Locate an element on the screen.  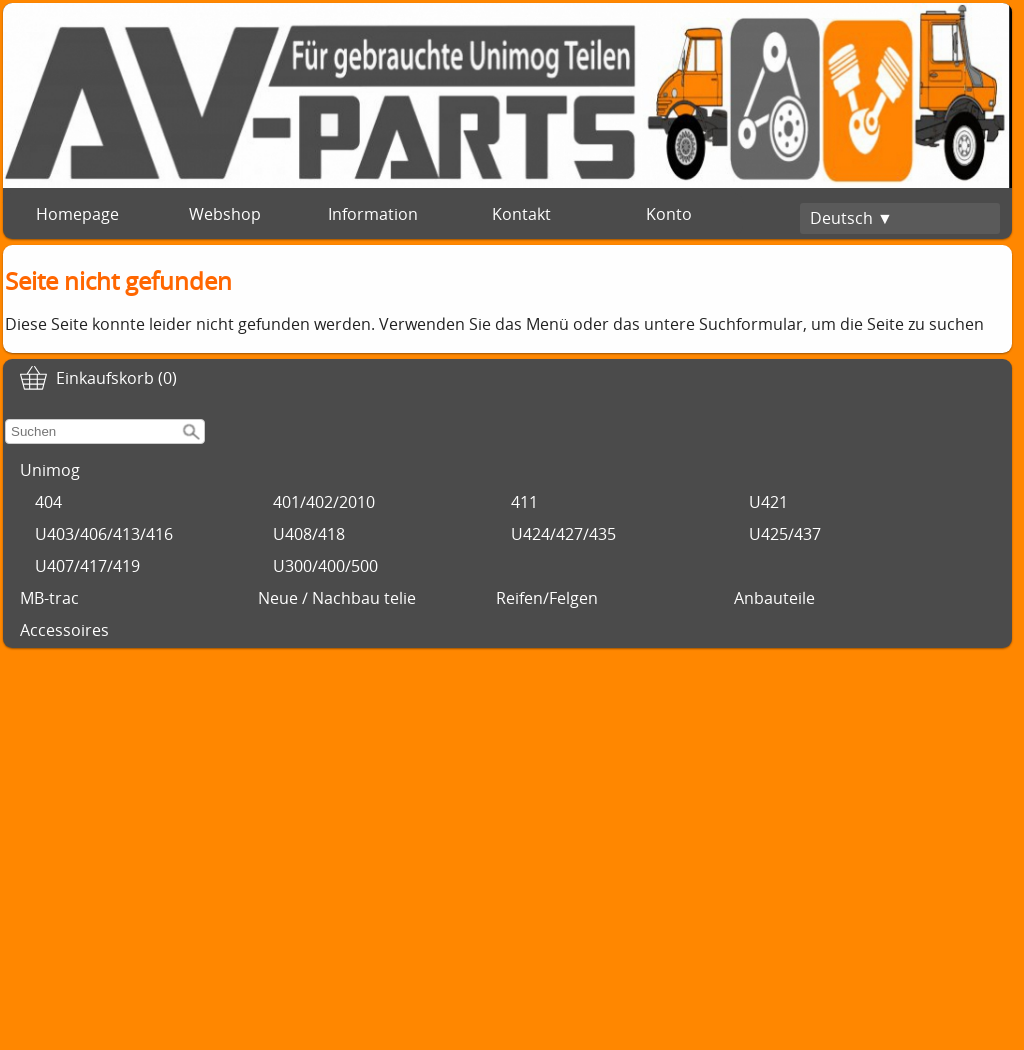
Reifen/Felgen is located at coordinates (547, 598).